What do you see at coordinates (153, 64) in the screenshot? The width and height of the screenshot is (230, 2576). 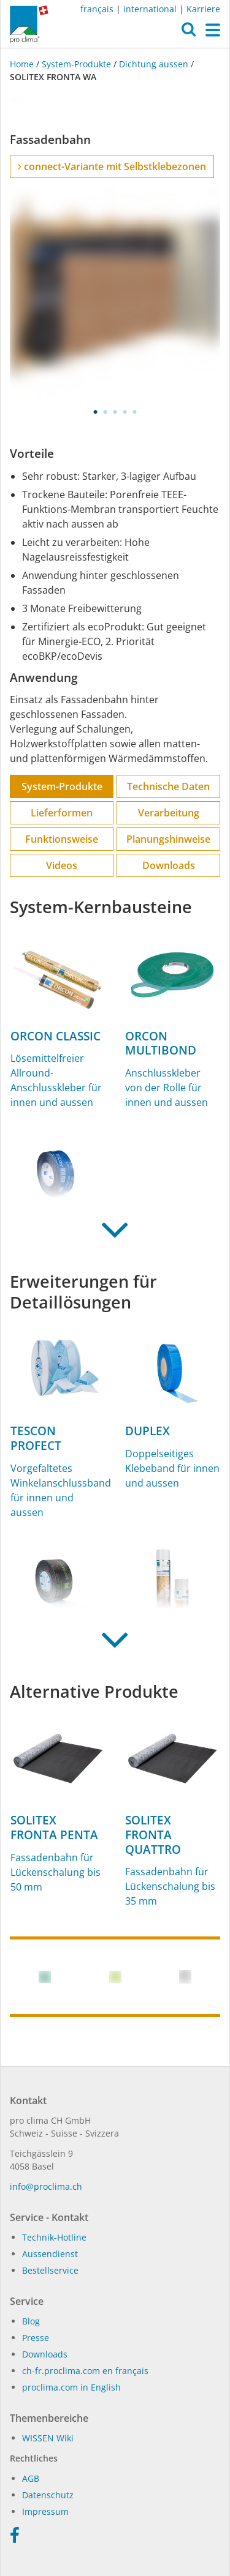 I see `Dichtung aussen` at bounding box center [153, 64].